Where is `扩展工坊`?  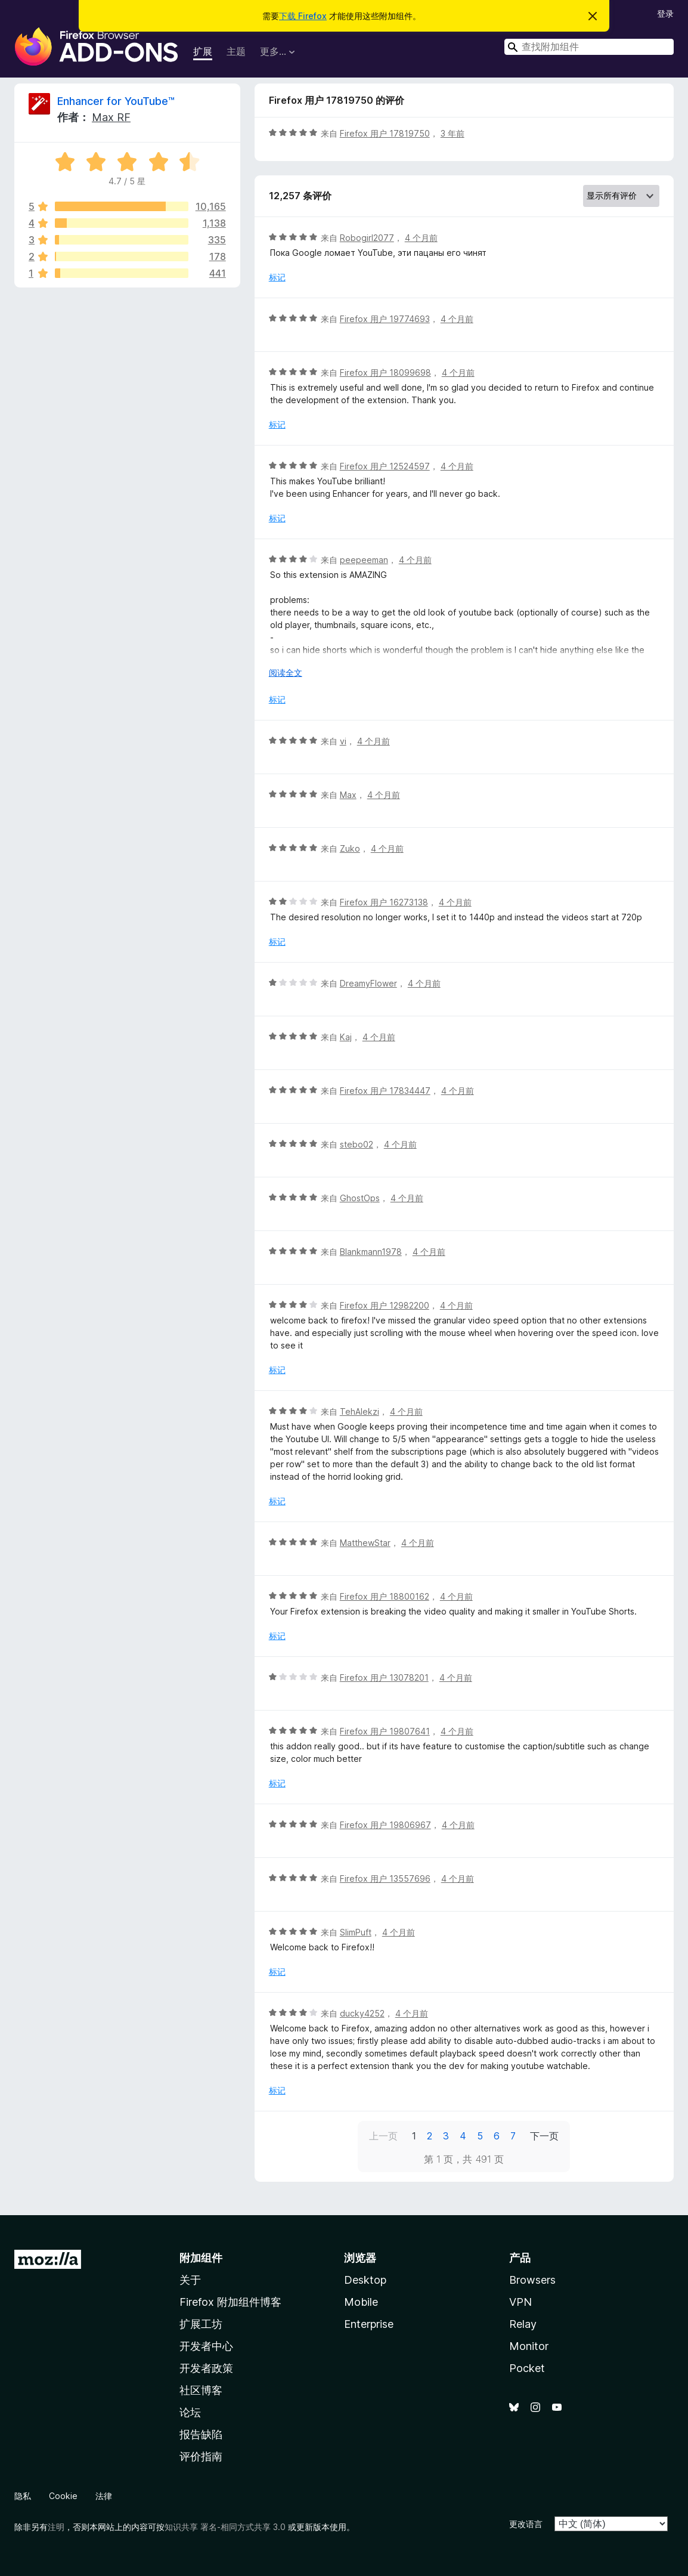 扩展工坊 is located at coordinates (200, 2324).